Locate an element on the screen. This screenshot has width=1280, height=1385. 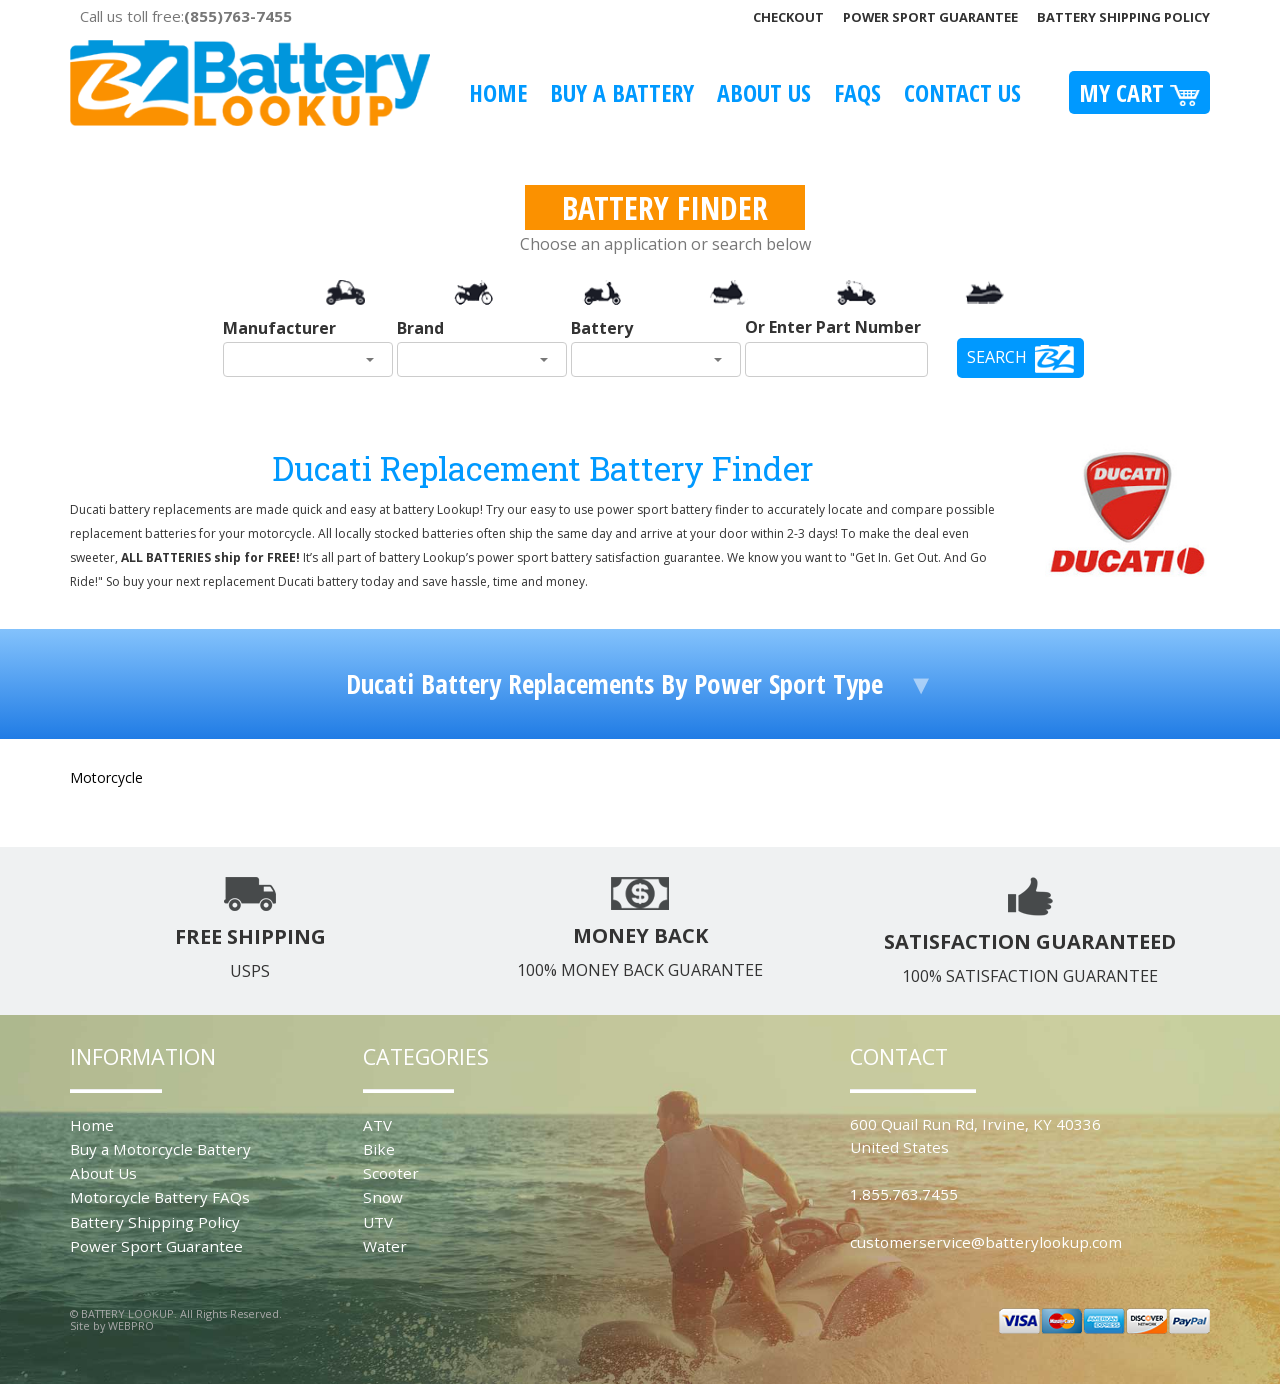
Brand is located at coordinates (420, 328).